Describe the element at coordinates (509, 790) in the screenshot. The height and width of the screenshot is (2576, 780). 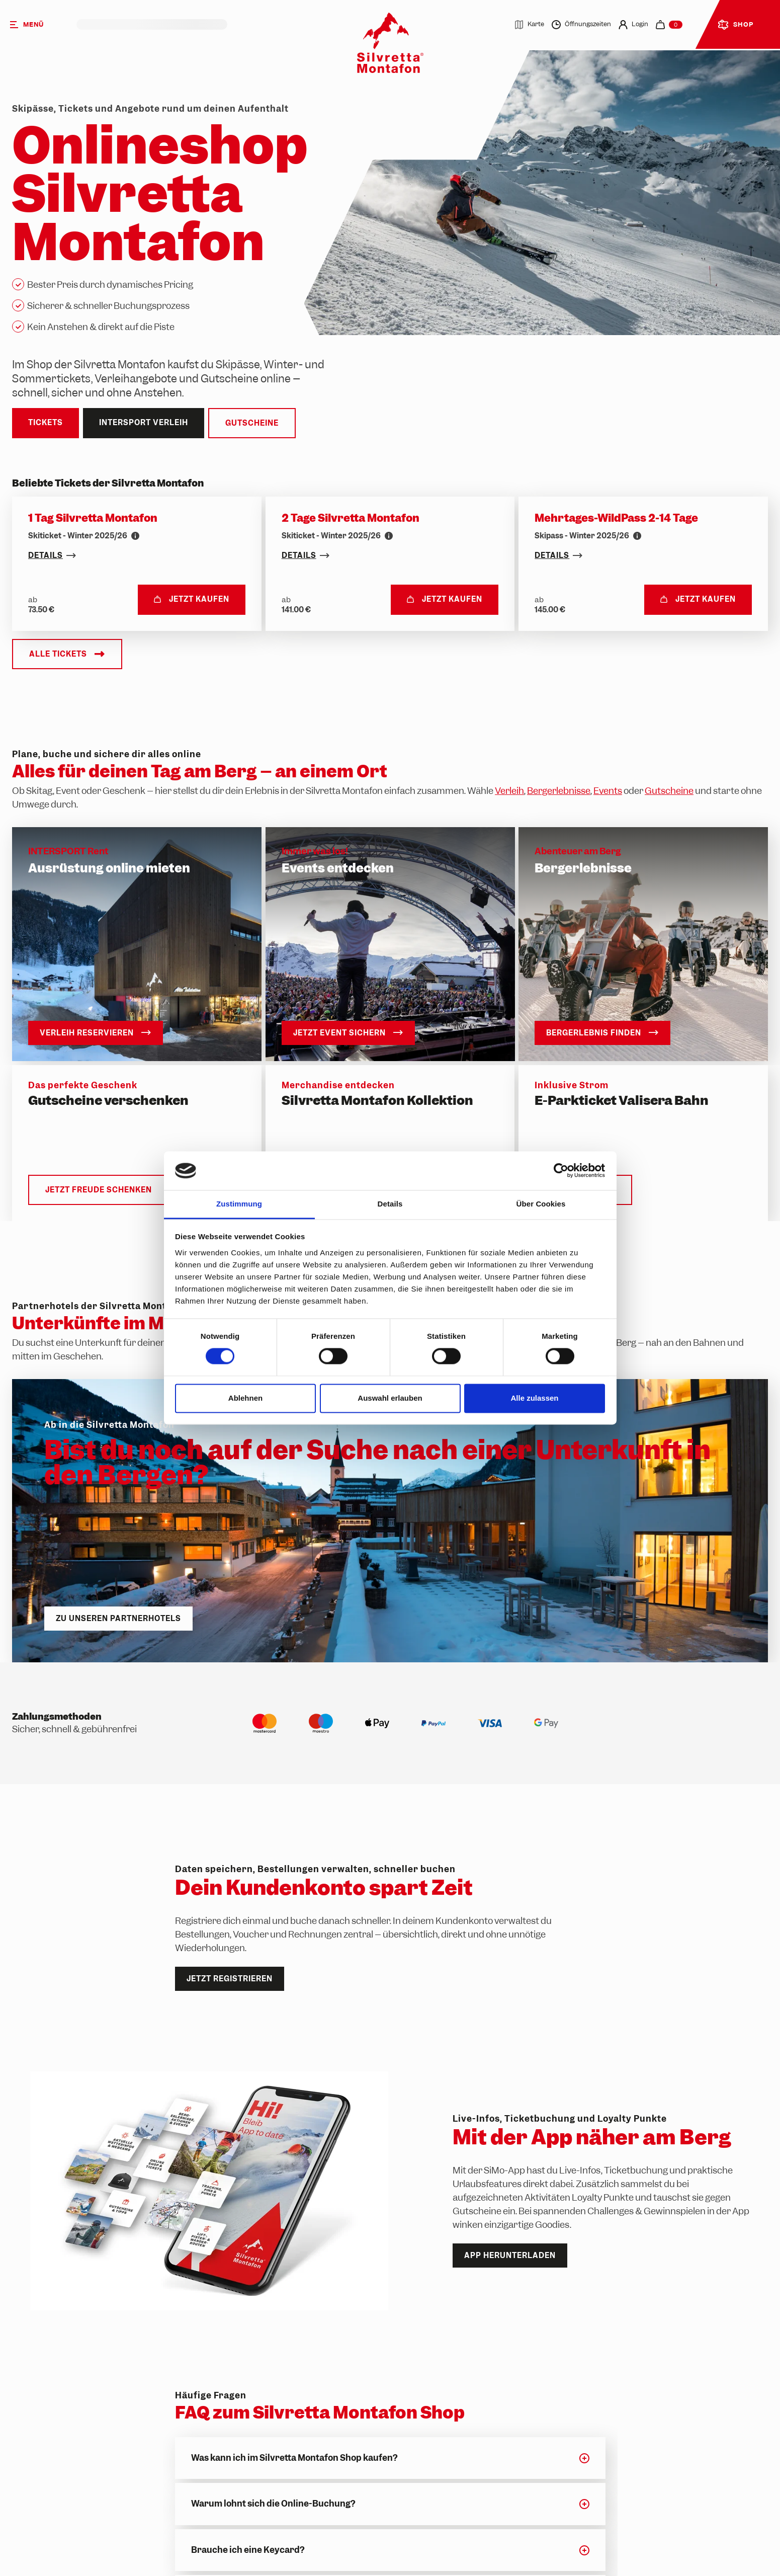
I see `Verleih` at that location.